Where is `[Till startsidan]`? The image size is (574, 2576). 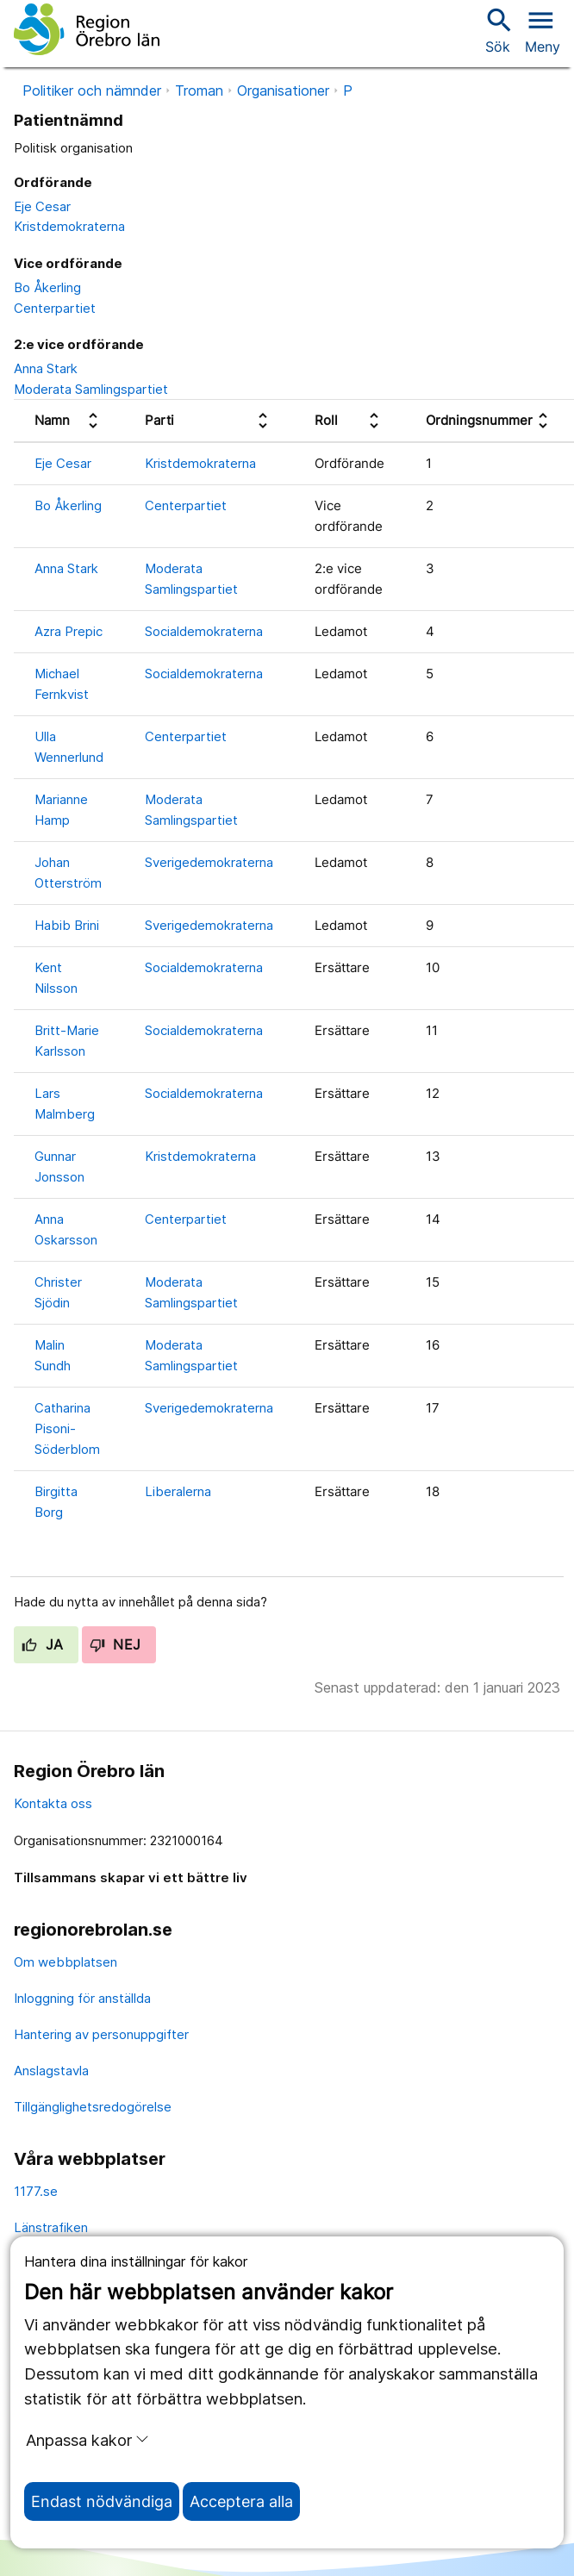
[Till startsidan] is located at coordinates (86, 29).